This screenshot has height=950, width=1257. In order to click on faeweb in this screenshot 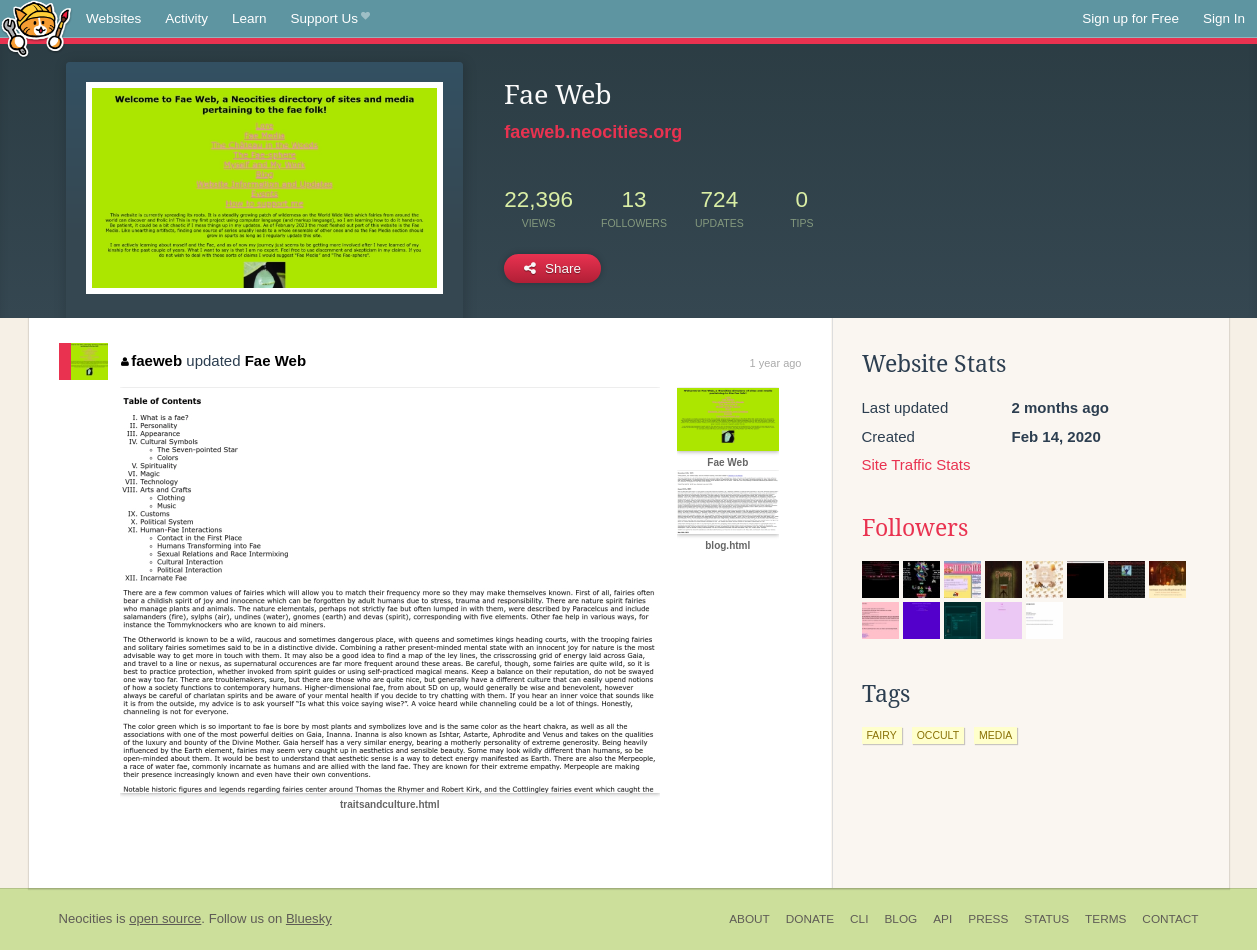, I will do `click(151, 360)`.